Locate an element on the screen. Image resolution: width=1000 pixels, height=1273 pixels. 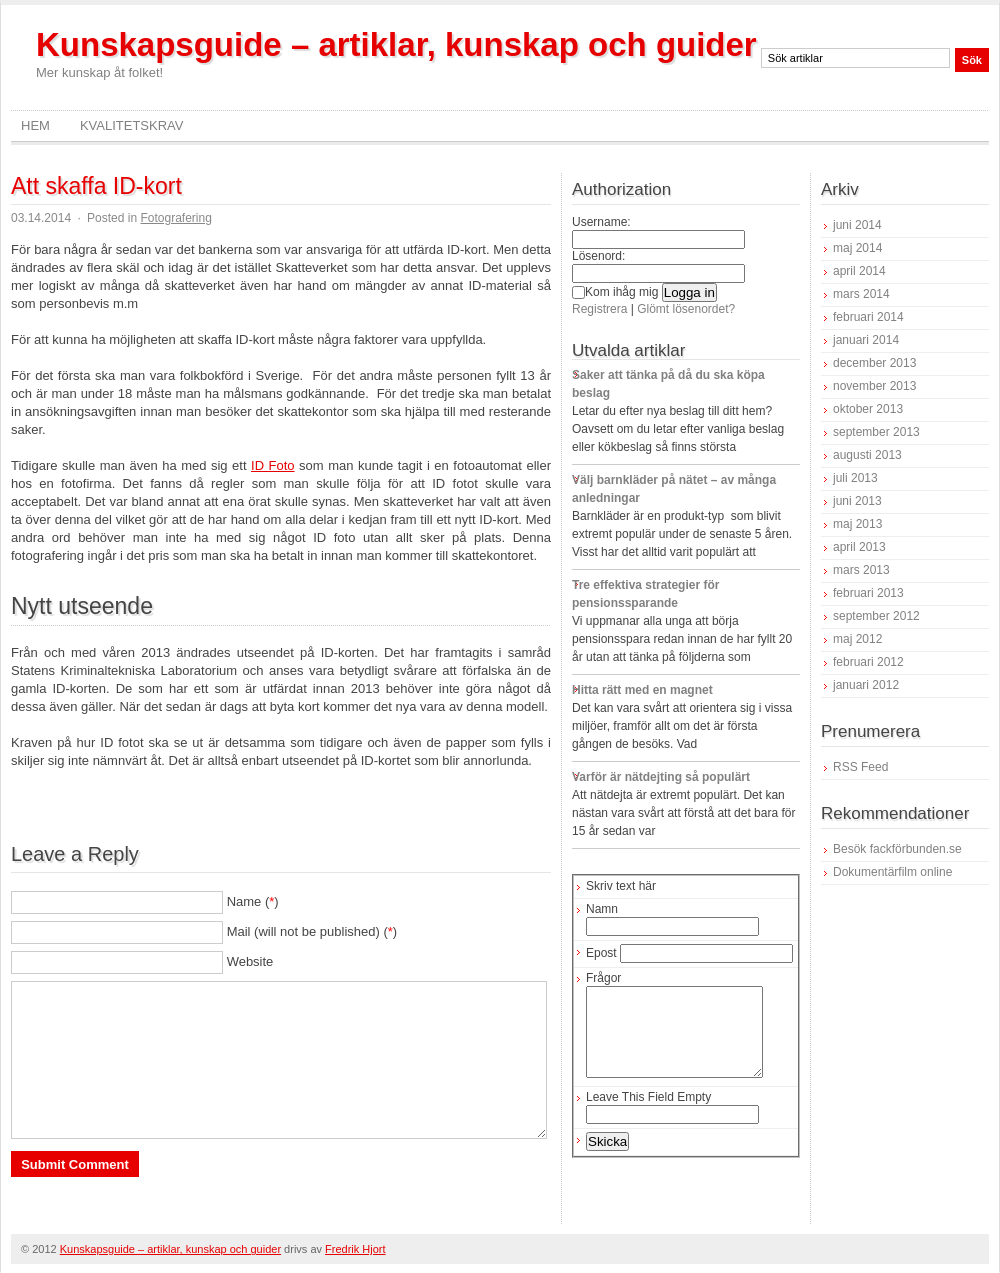
Fotografering is located at coordinates (175, 218).